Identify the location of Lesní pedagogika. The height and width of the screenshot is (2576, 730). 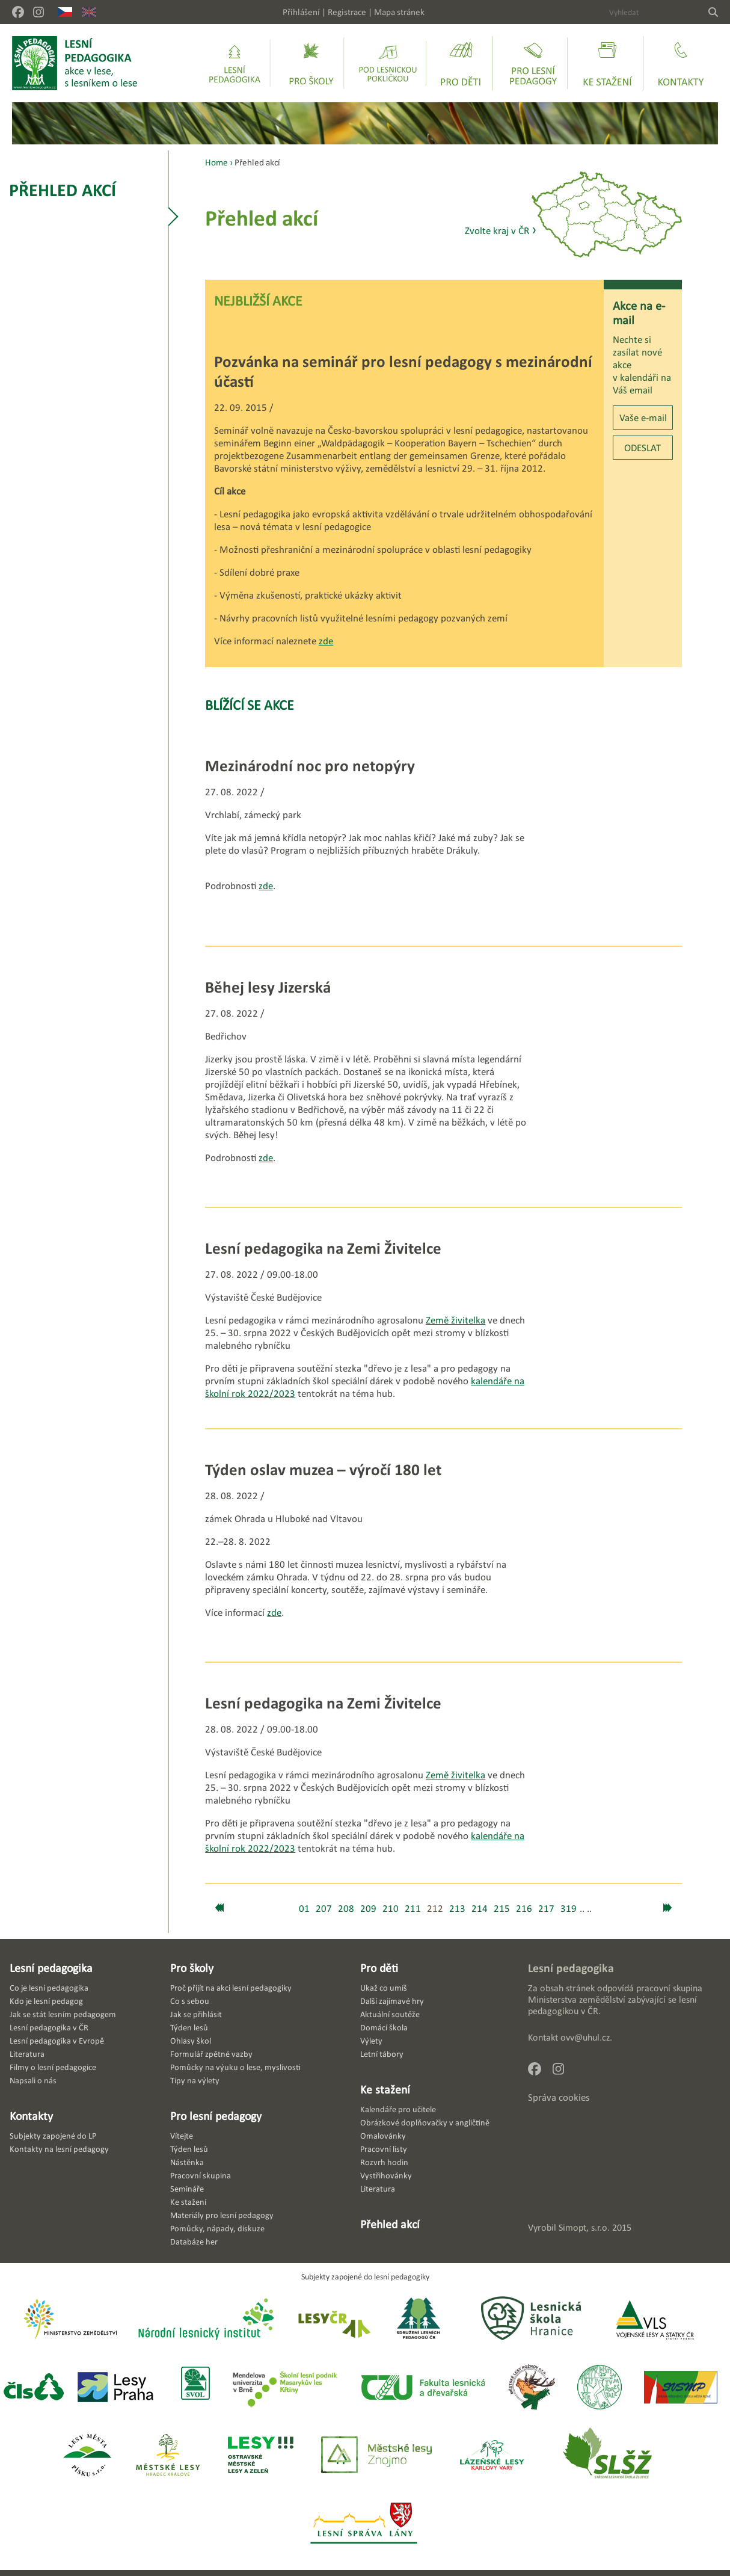
(51, 1968).